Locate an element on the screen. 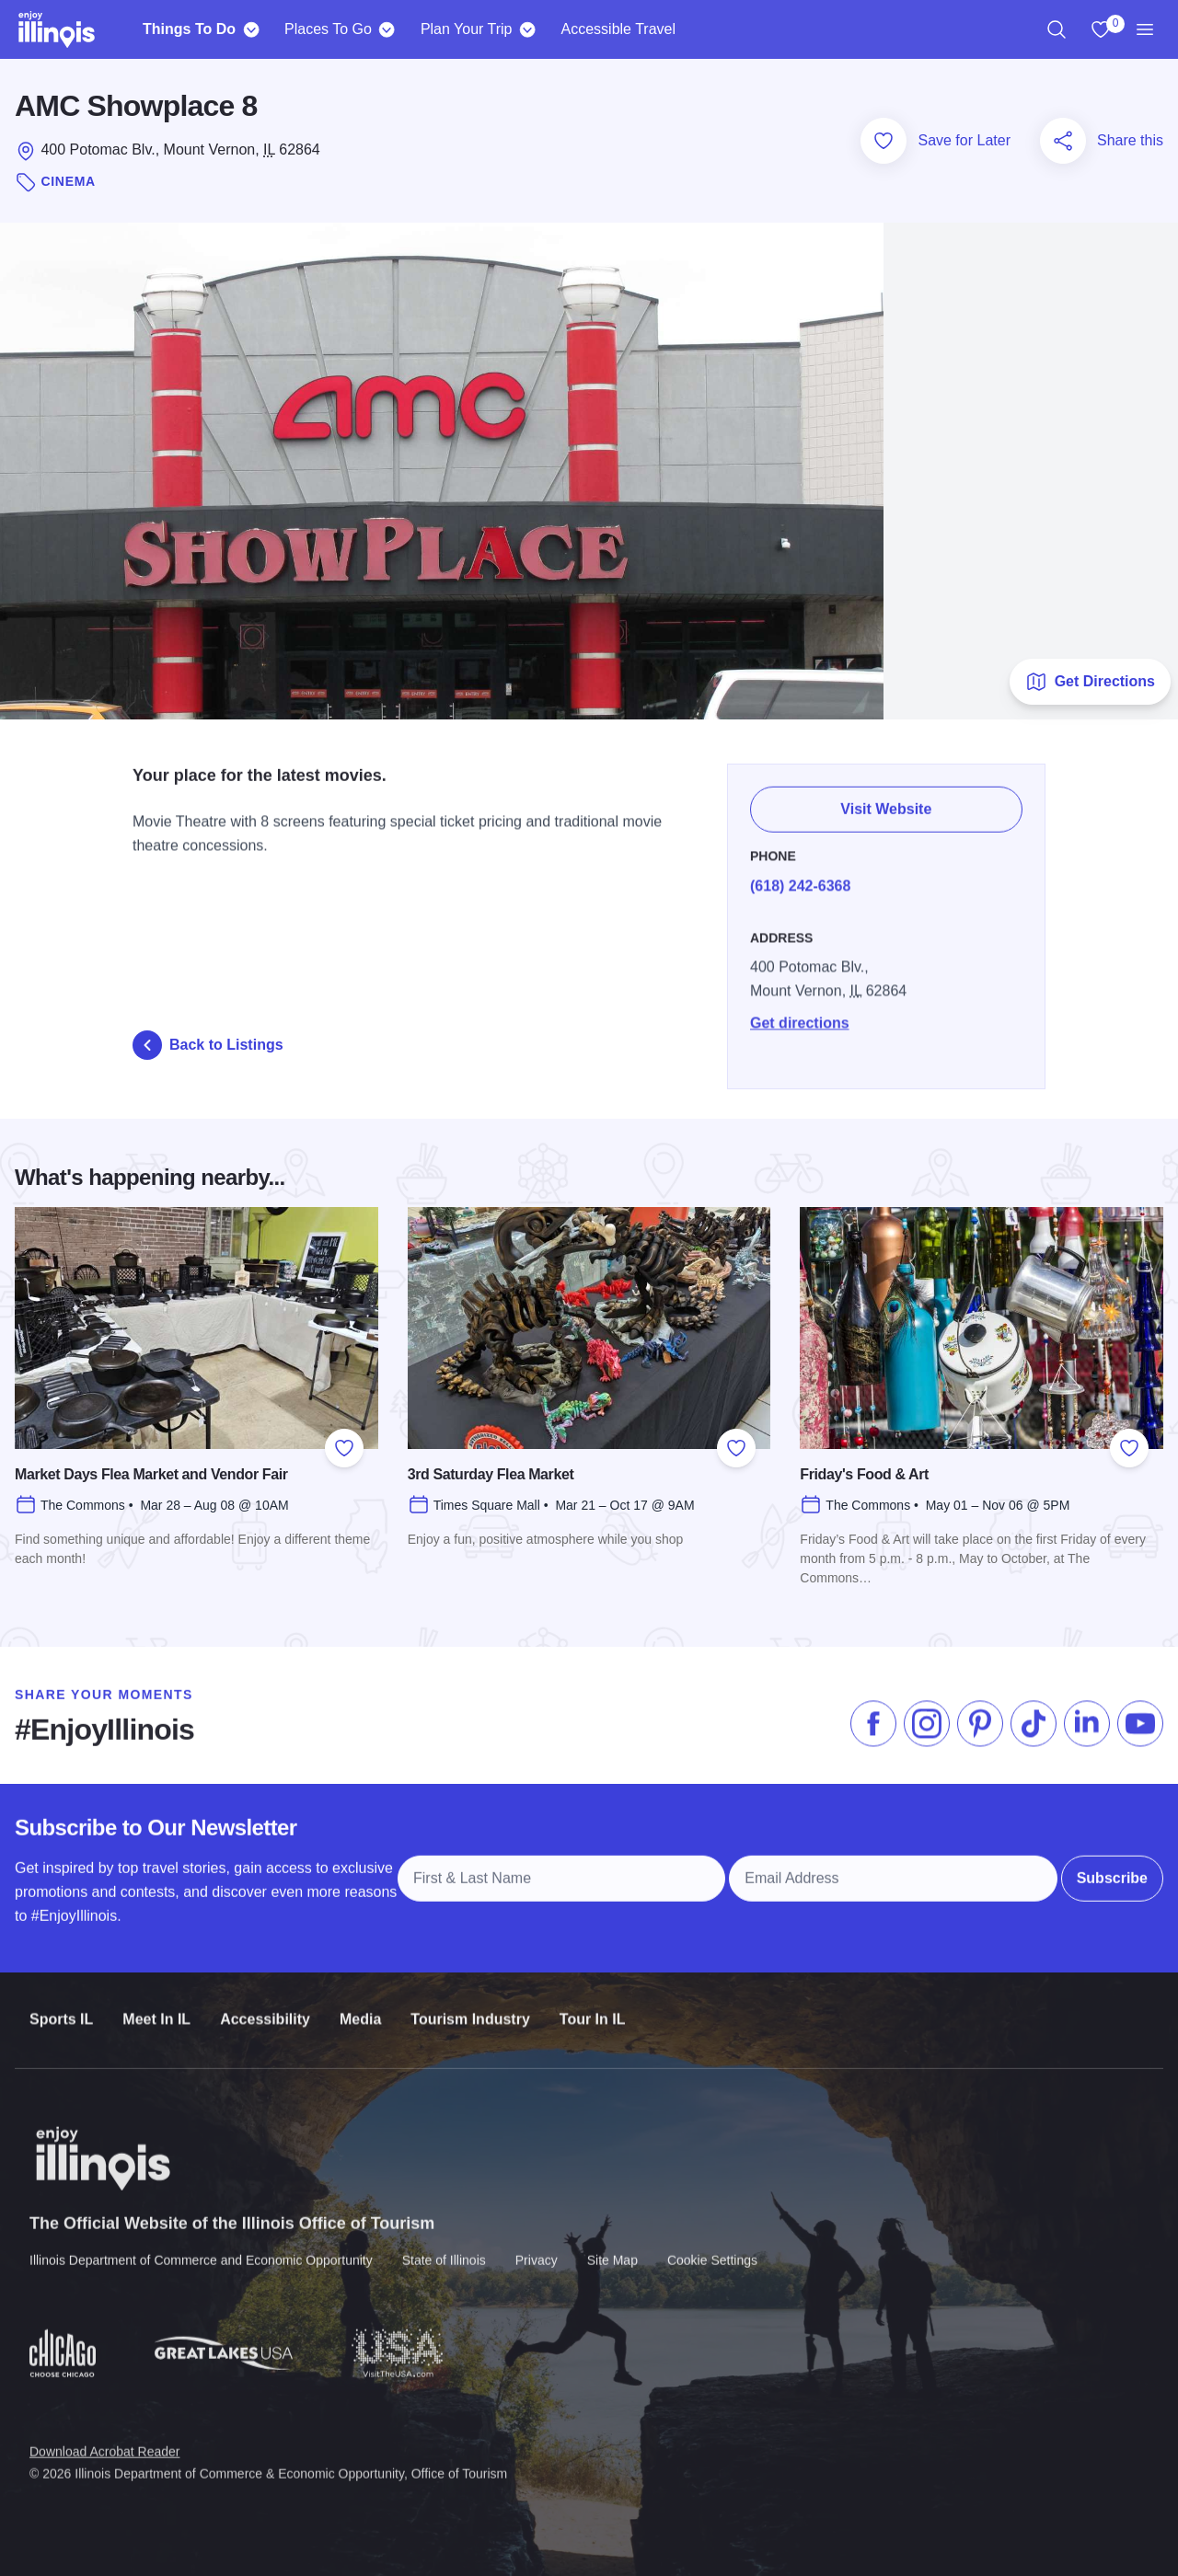  Plan Your Trip is located at coordinates (467, 29).